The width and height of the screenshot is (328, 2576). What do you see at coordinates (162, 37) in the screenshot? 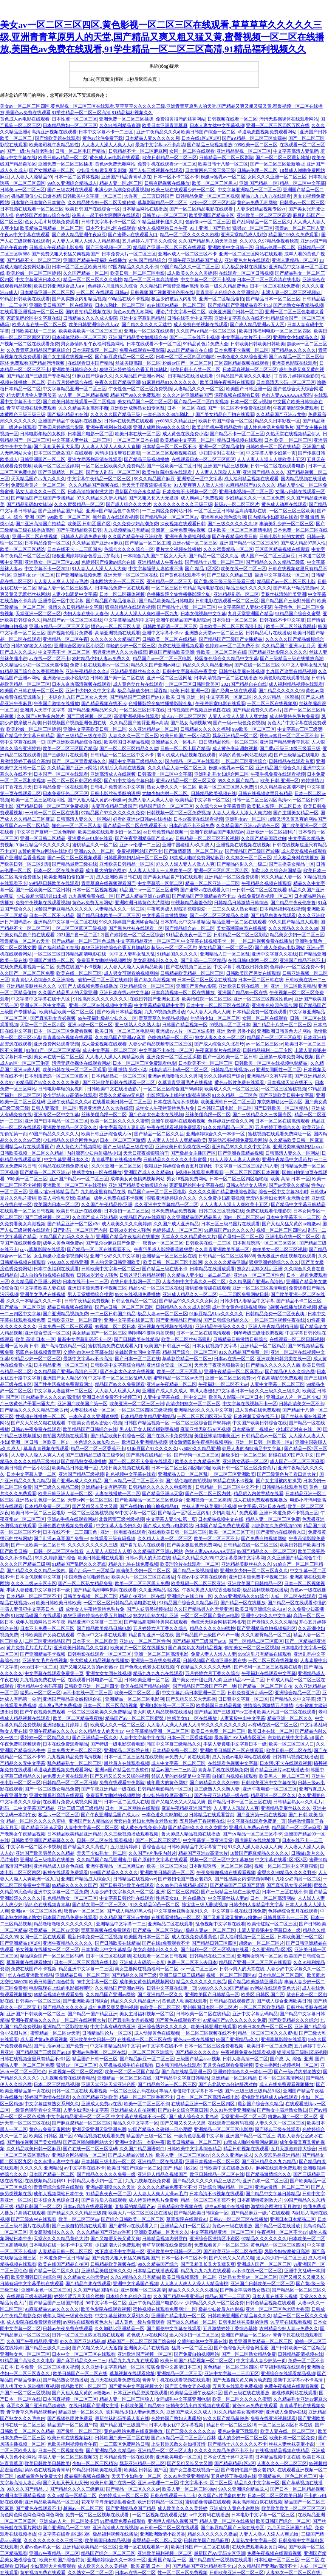
I see `美女av一区二区三区四区,黄色影视一区二区三区在线观看,草草草草久久久久久三级,亚洲青青草原男人的天堂,国产精品又爽又粗又猛又黄,蜜臀视频一区二区在线播放,美国色av免费在线观看,91学生精品一区二区三区高清,91精品福利视频久久` at bounding box center [162, 37].